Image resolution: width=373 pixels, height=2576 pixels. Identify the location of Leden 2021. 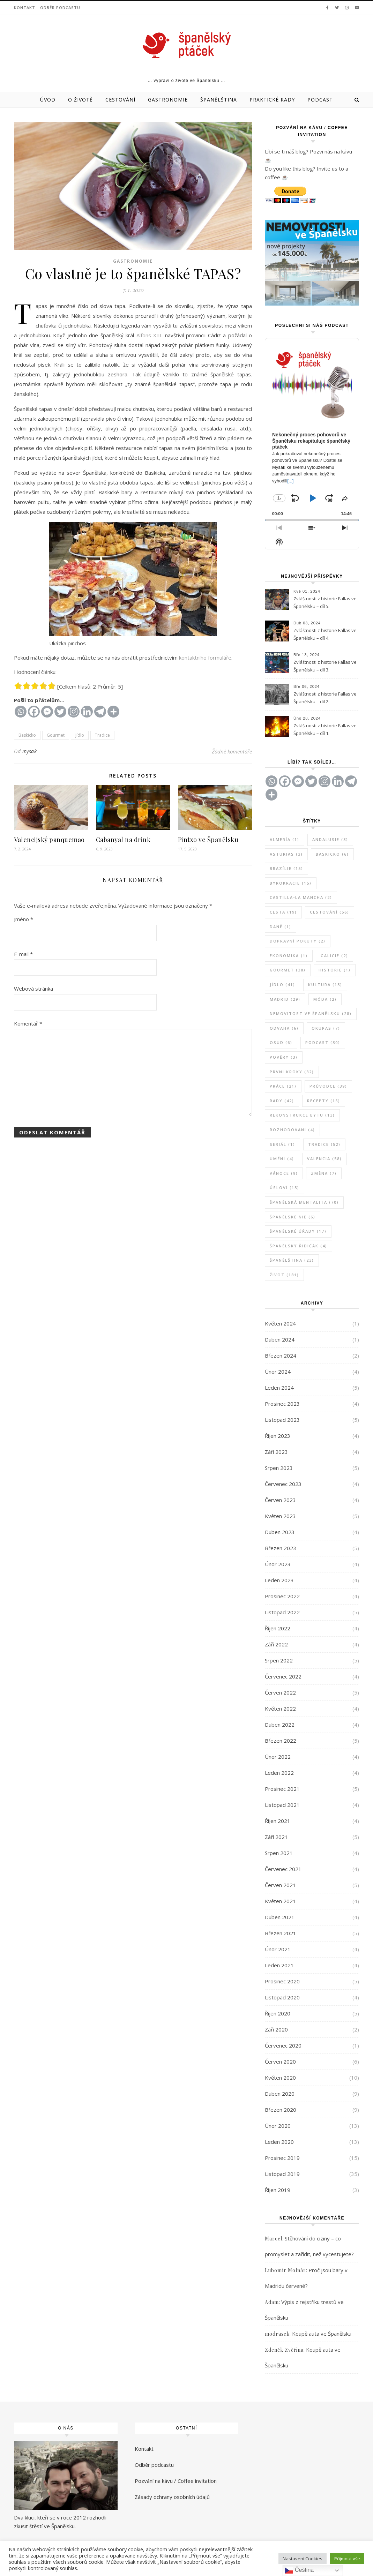
(279, 1965).